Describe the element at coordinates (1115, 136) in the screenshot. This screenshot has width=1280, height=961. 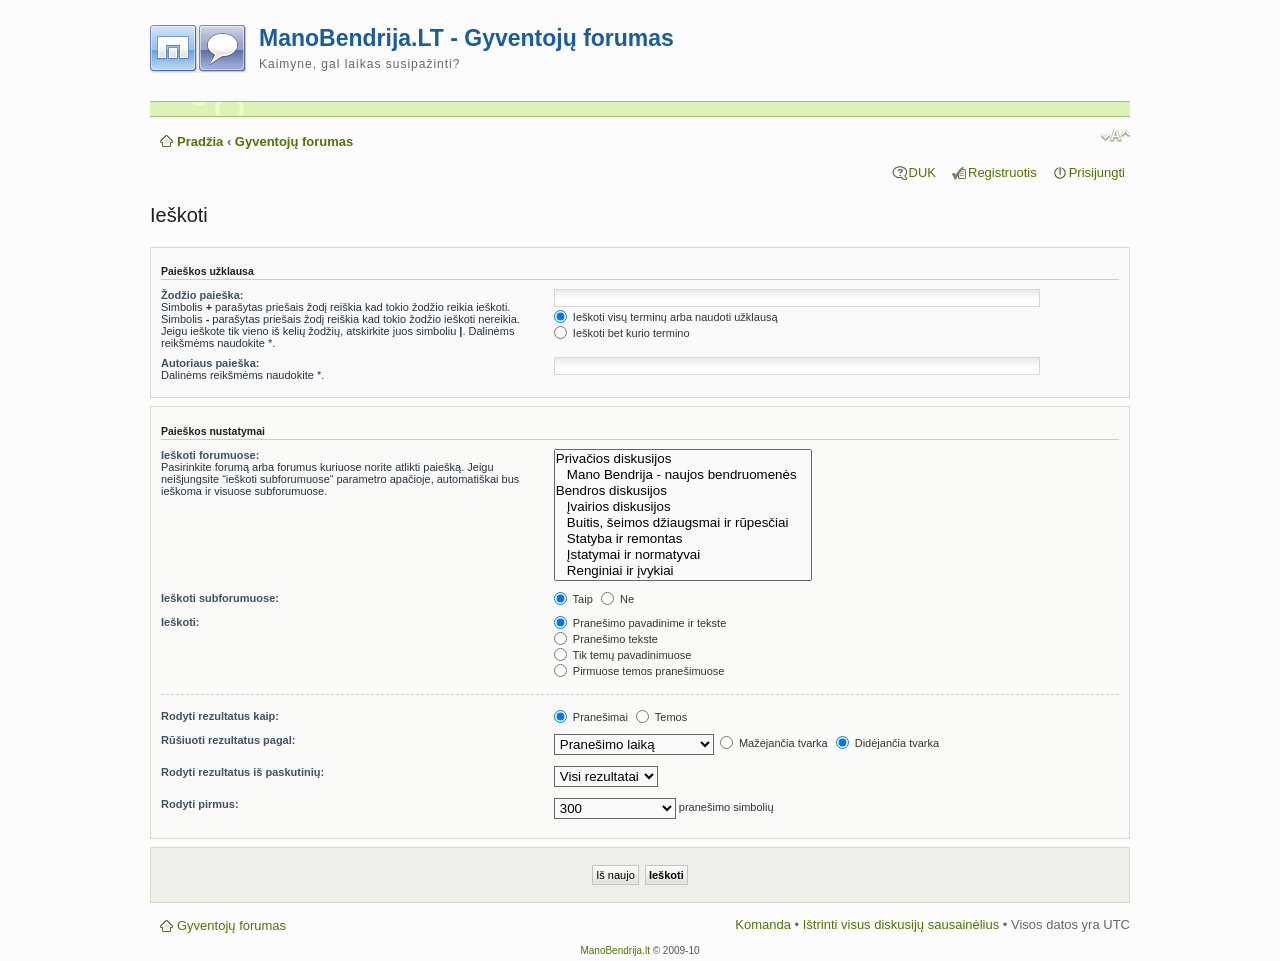
I see `Pakeisti šrifto dydį` at that location.